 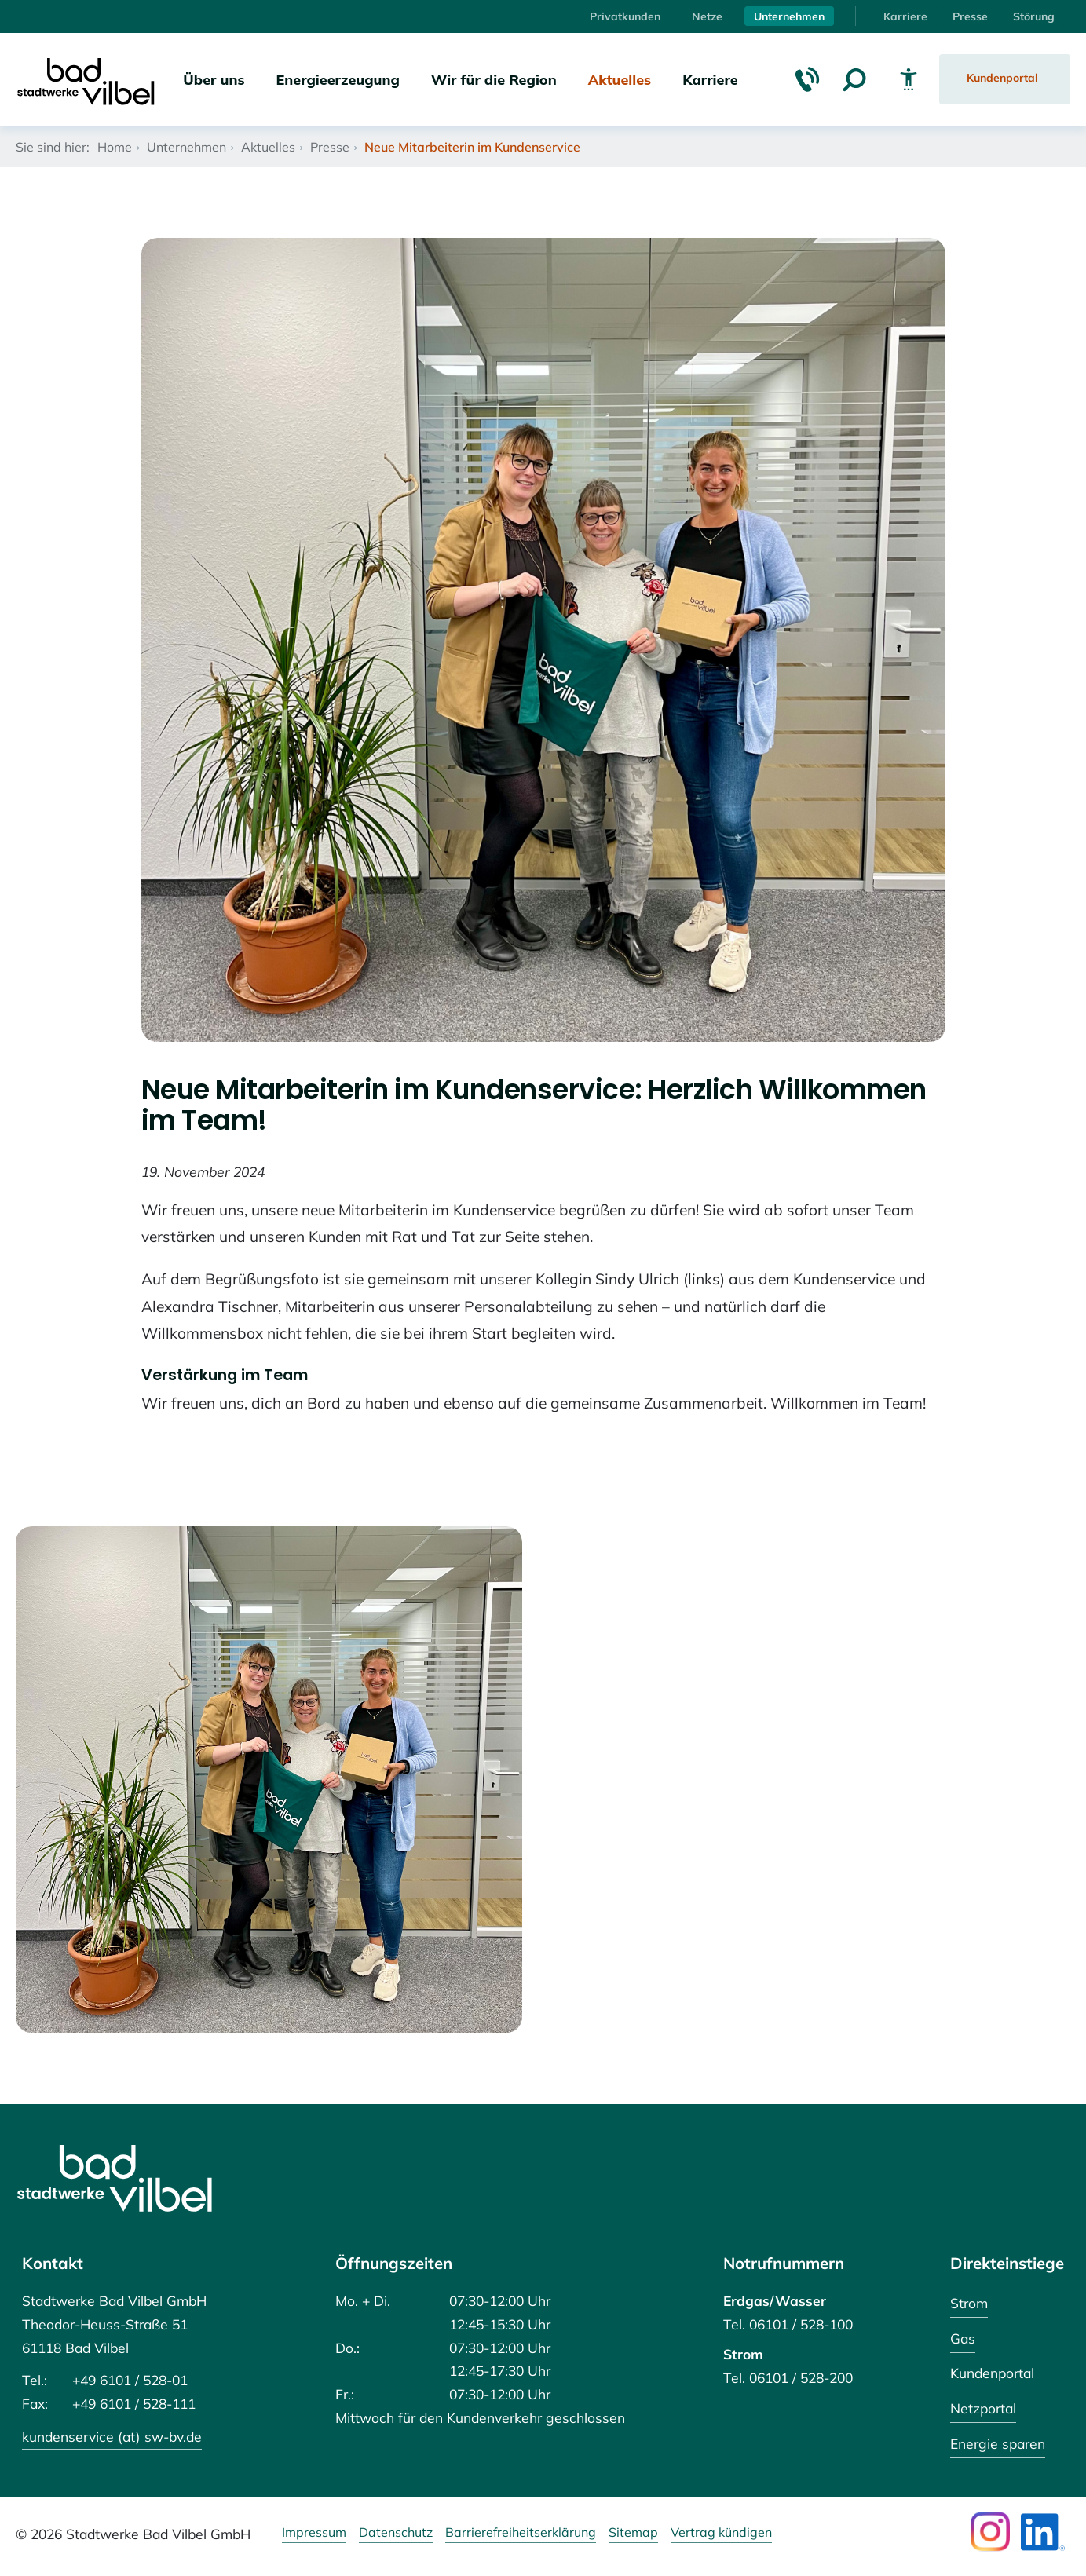 I want to click on Impressum, so click(x=314, y=2533).